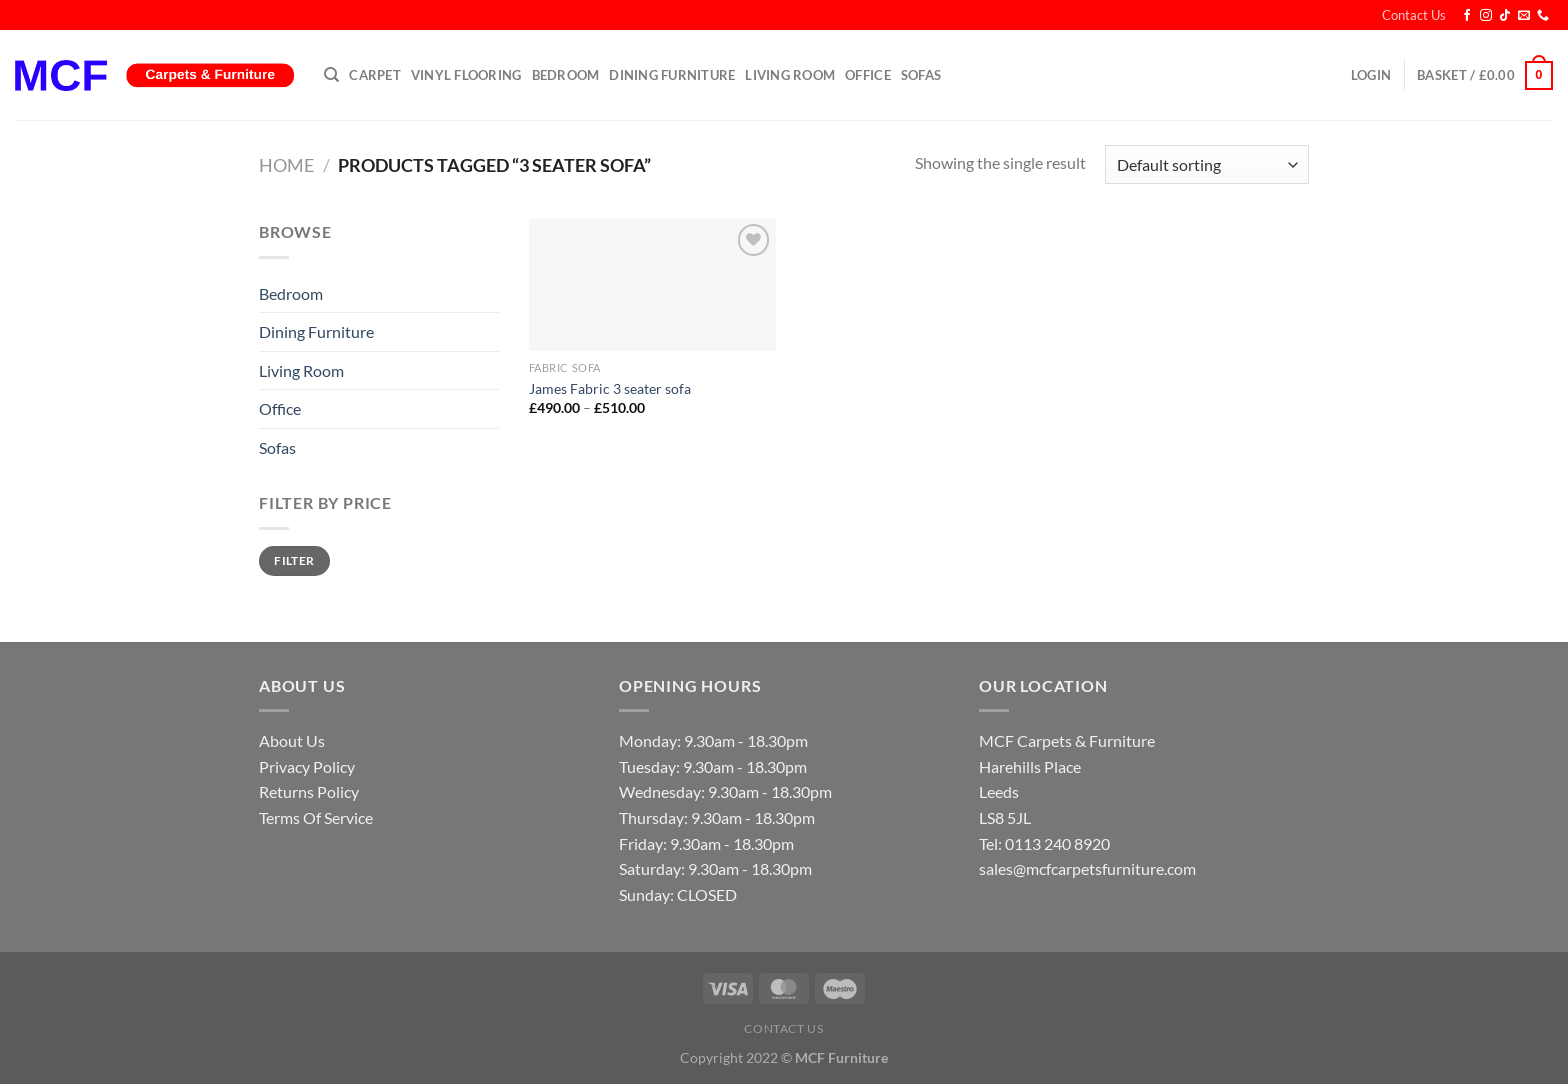 The height and width of the screenshot is (1084, 1568). Describe the element at coordinates (921, 75) in the screenshot. I see `Sofas` at that location.